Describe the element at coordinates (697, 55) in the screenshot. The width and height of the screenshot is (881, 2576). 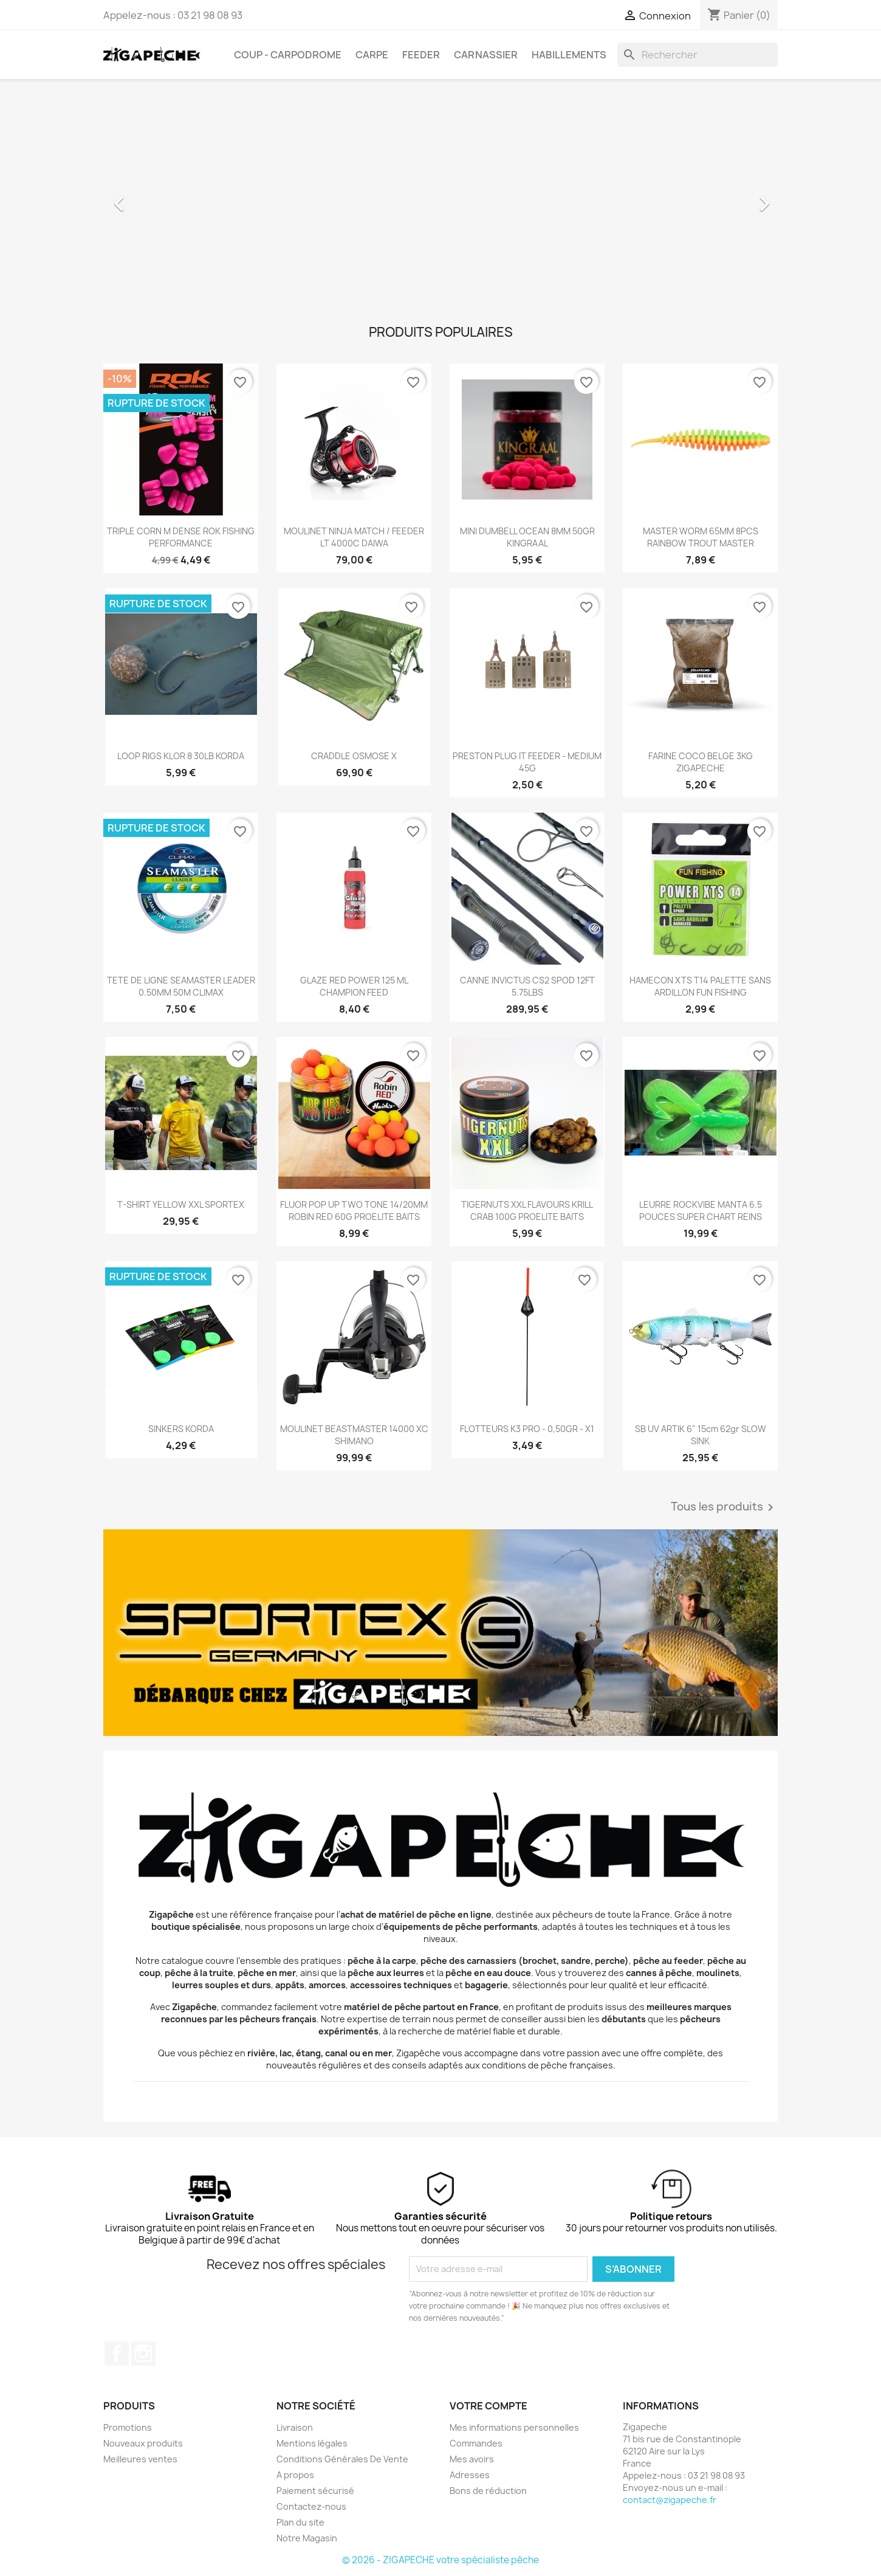
I see `[Rechercher]` at that location.